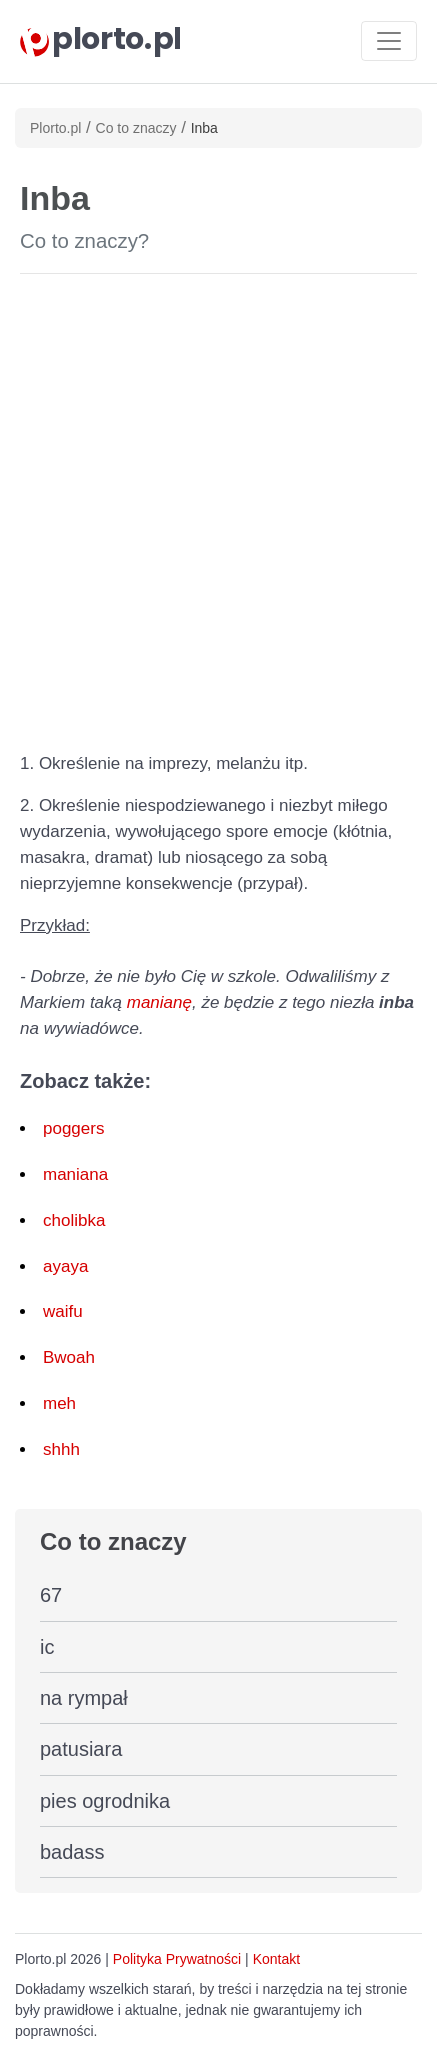 The image size is (437, 2059). What do you see at coordinates (73, 1128) in the screenshot?
I see `poggers` at bounding box center [73, 1128].